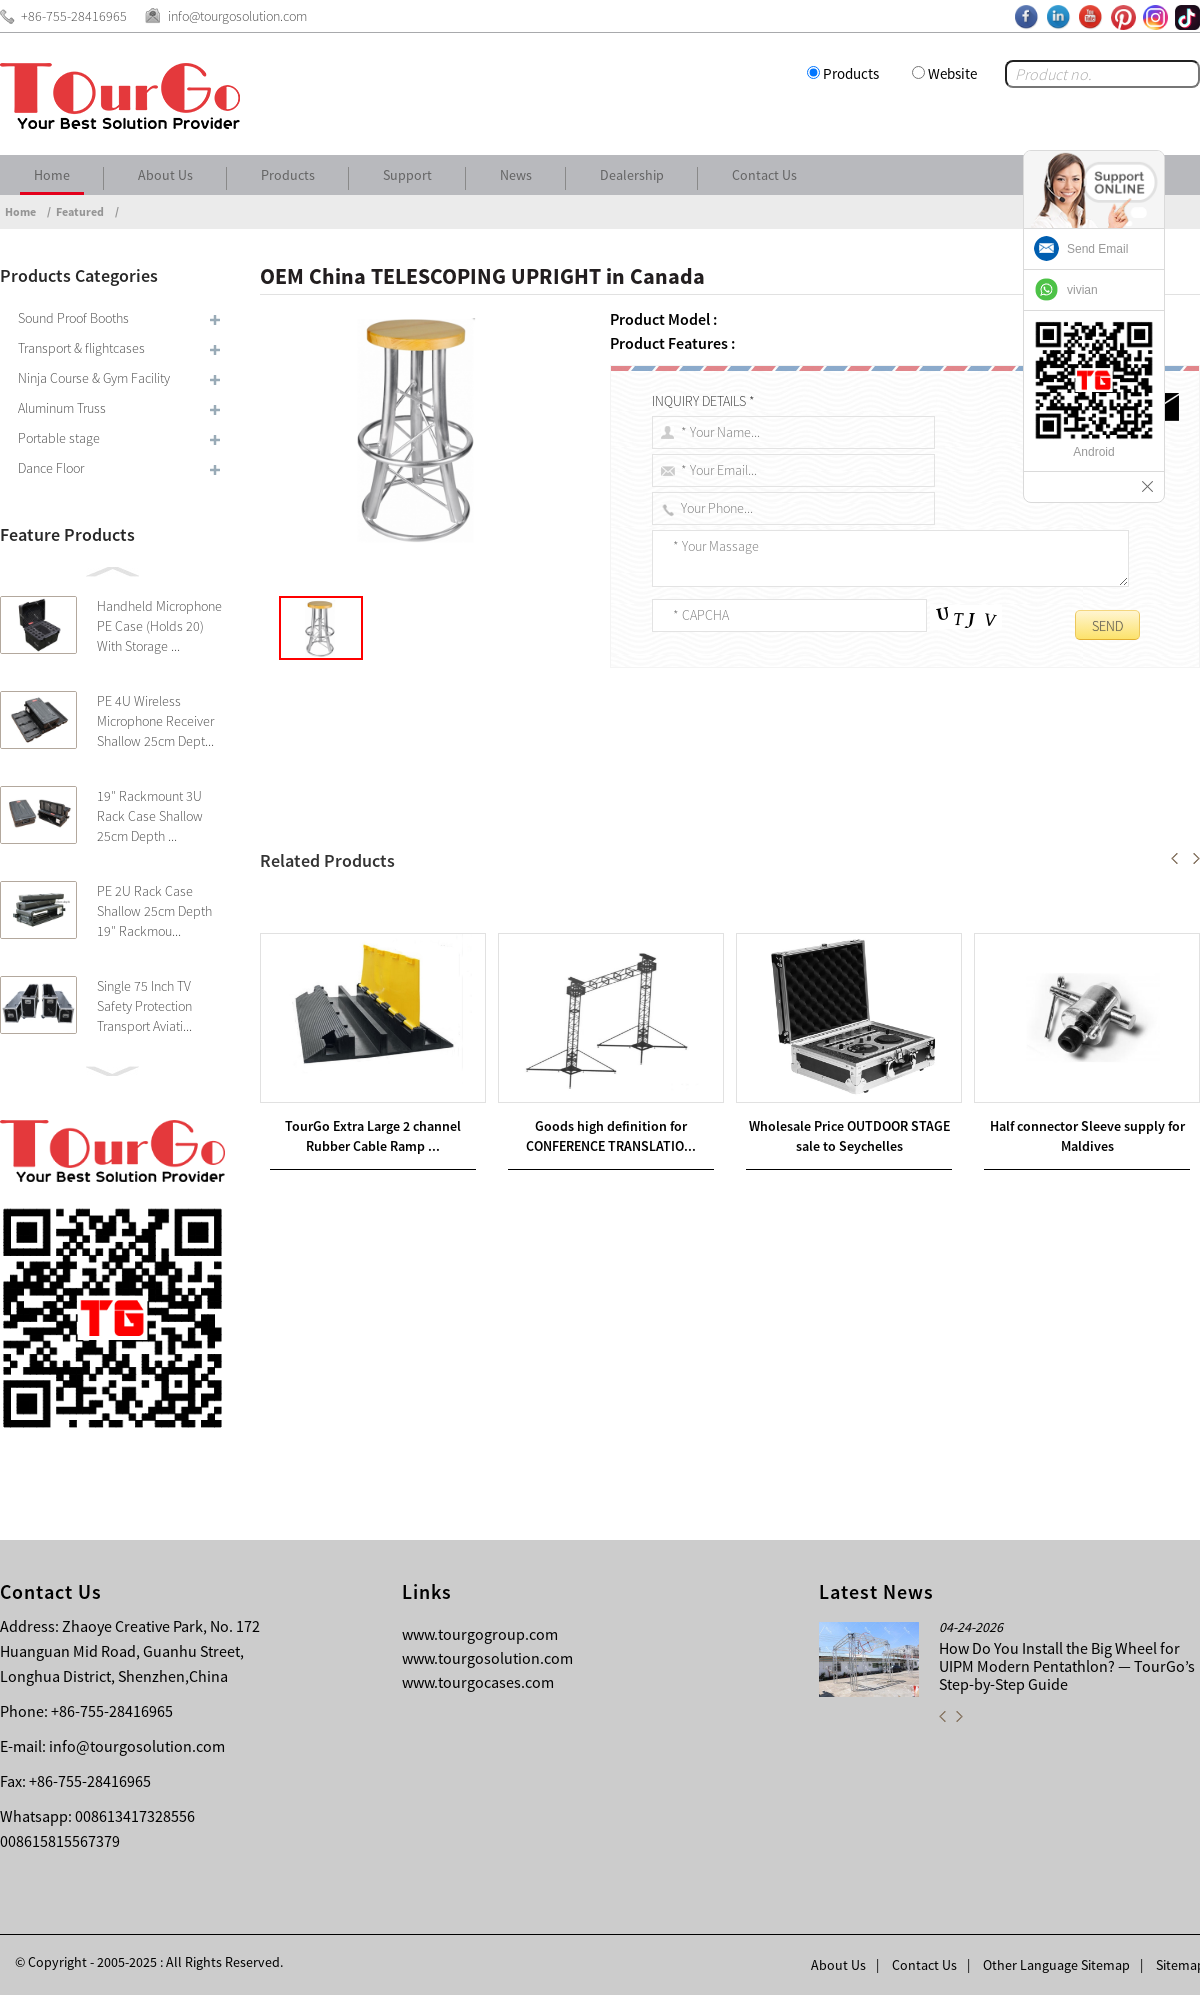  Describe the element at coordinates (165, 175) in the screenshot. I see `About Us` at that location.